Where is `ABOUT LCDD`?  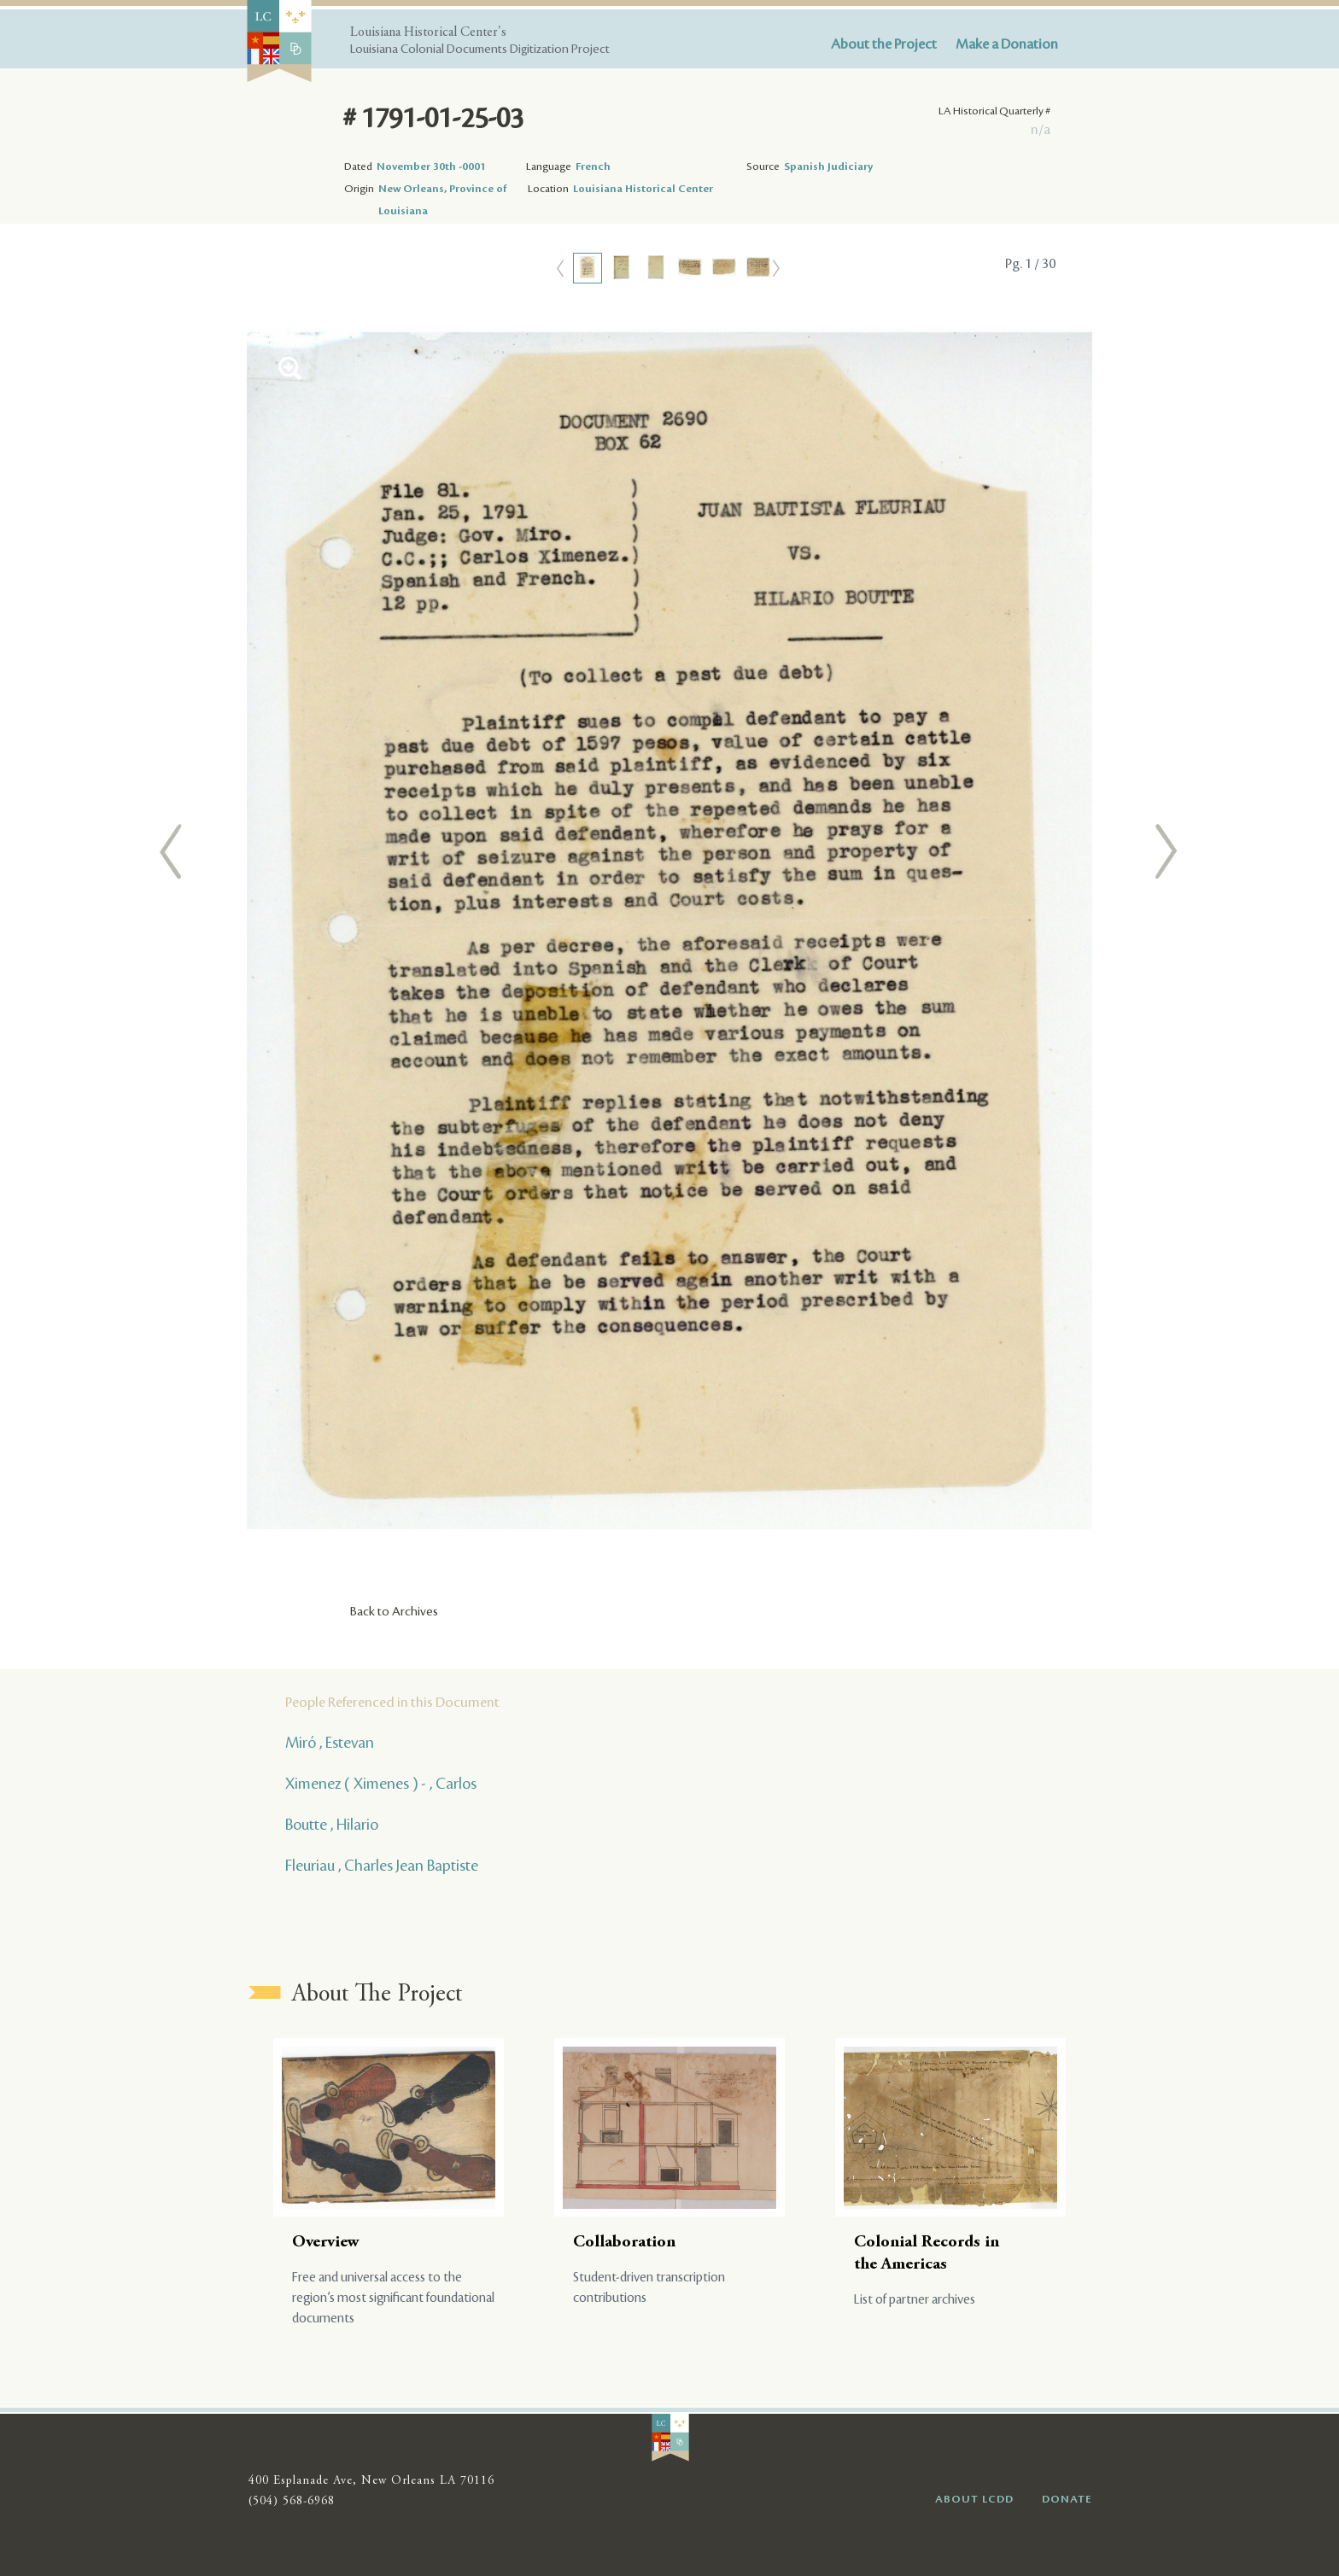
ABOUT LCDD is located at coordinates (974, 2499).